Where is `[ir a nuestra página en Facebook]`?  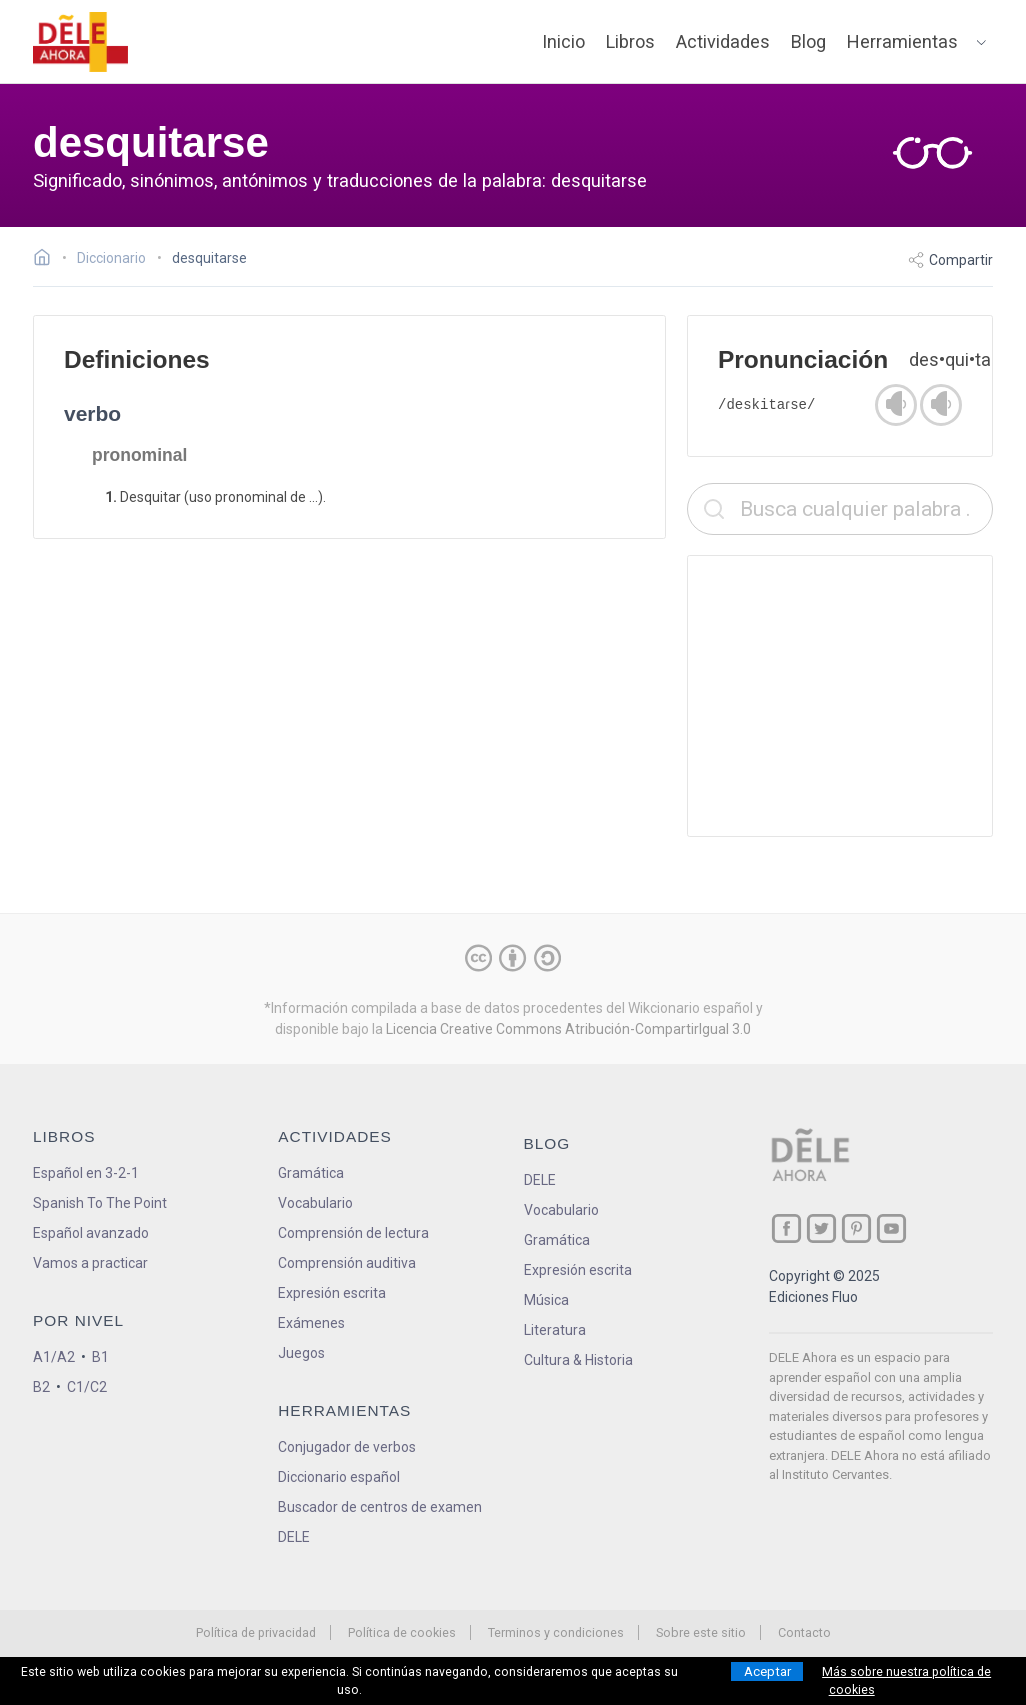 [ir a nuestra página en Facebook] is located at coordinates (786, 1228).